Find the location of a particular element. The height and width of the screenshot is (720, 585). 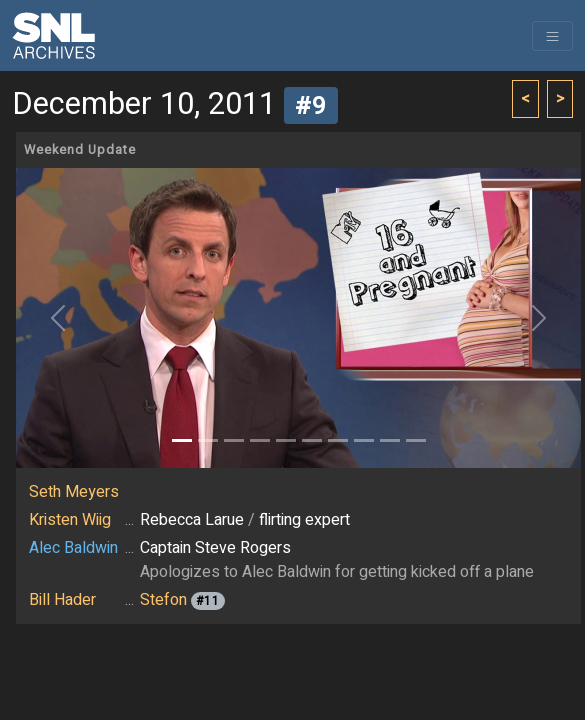

Stefon is located at coordinates (163, 600).